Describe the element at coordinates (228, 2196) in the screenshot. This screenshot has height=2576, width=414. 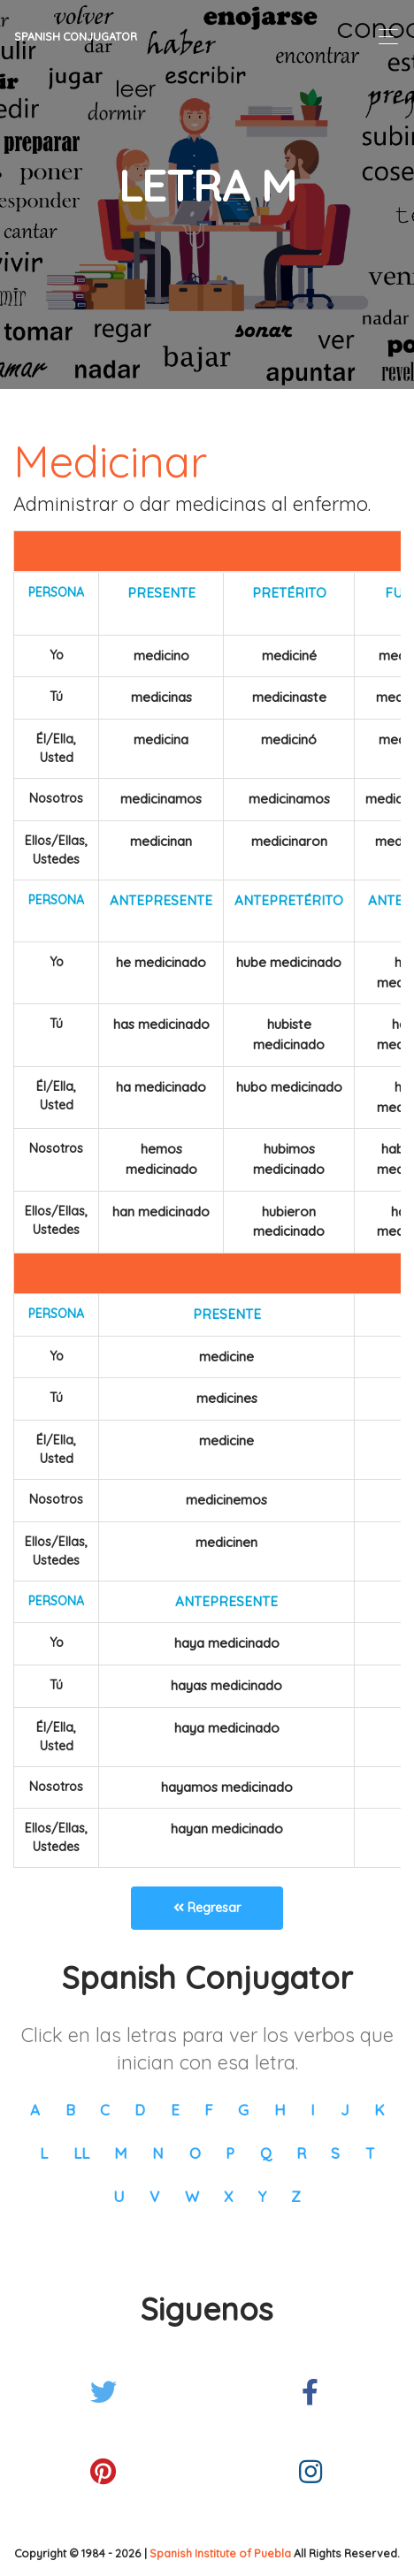
I see `X [button]` at that location.